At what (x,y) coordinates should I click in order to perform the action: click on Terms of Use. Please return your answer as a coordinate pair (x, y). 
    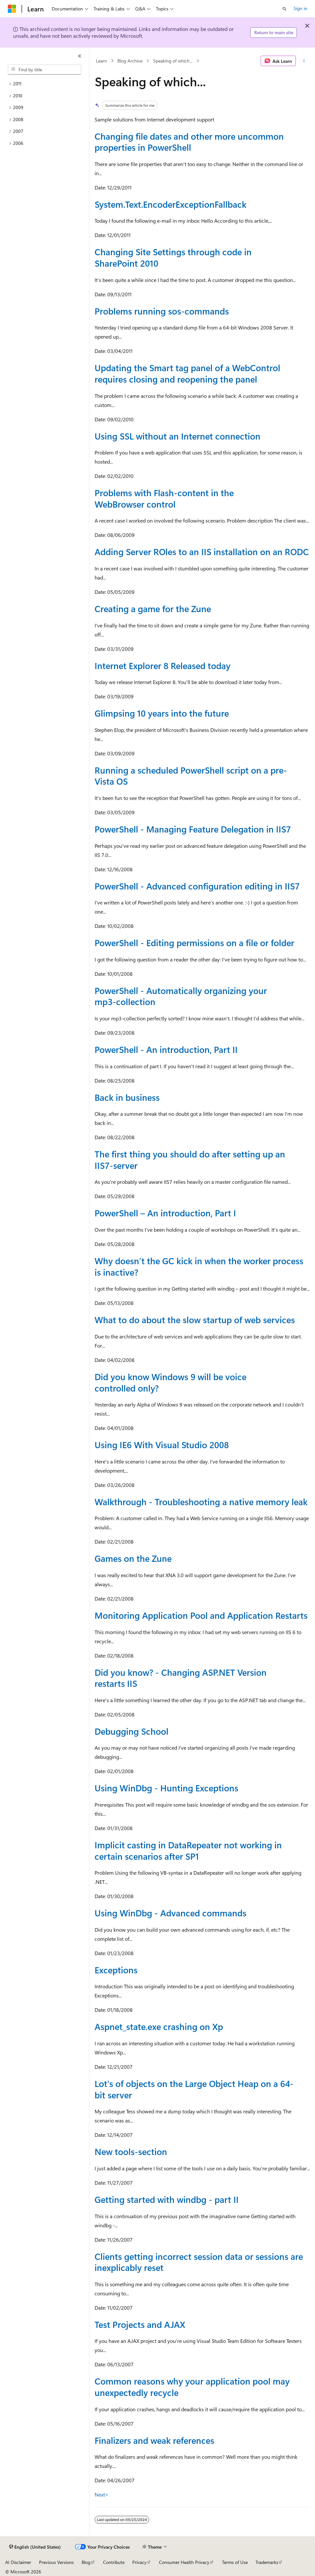
    Looking at the image, I should click on (235, 2562).